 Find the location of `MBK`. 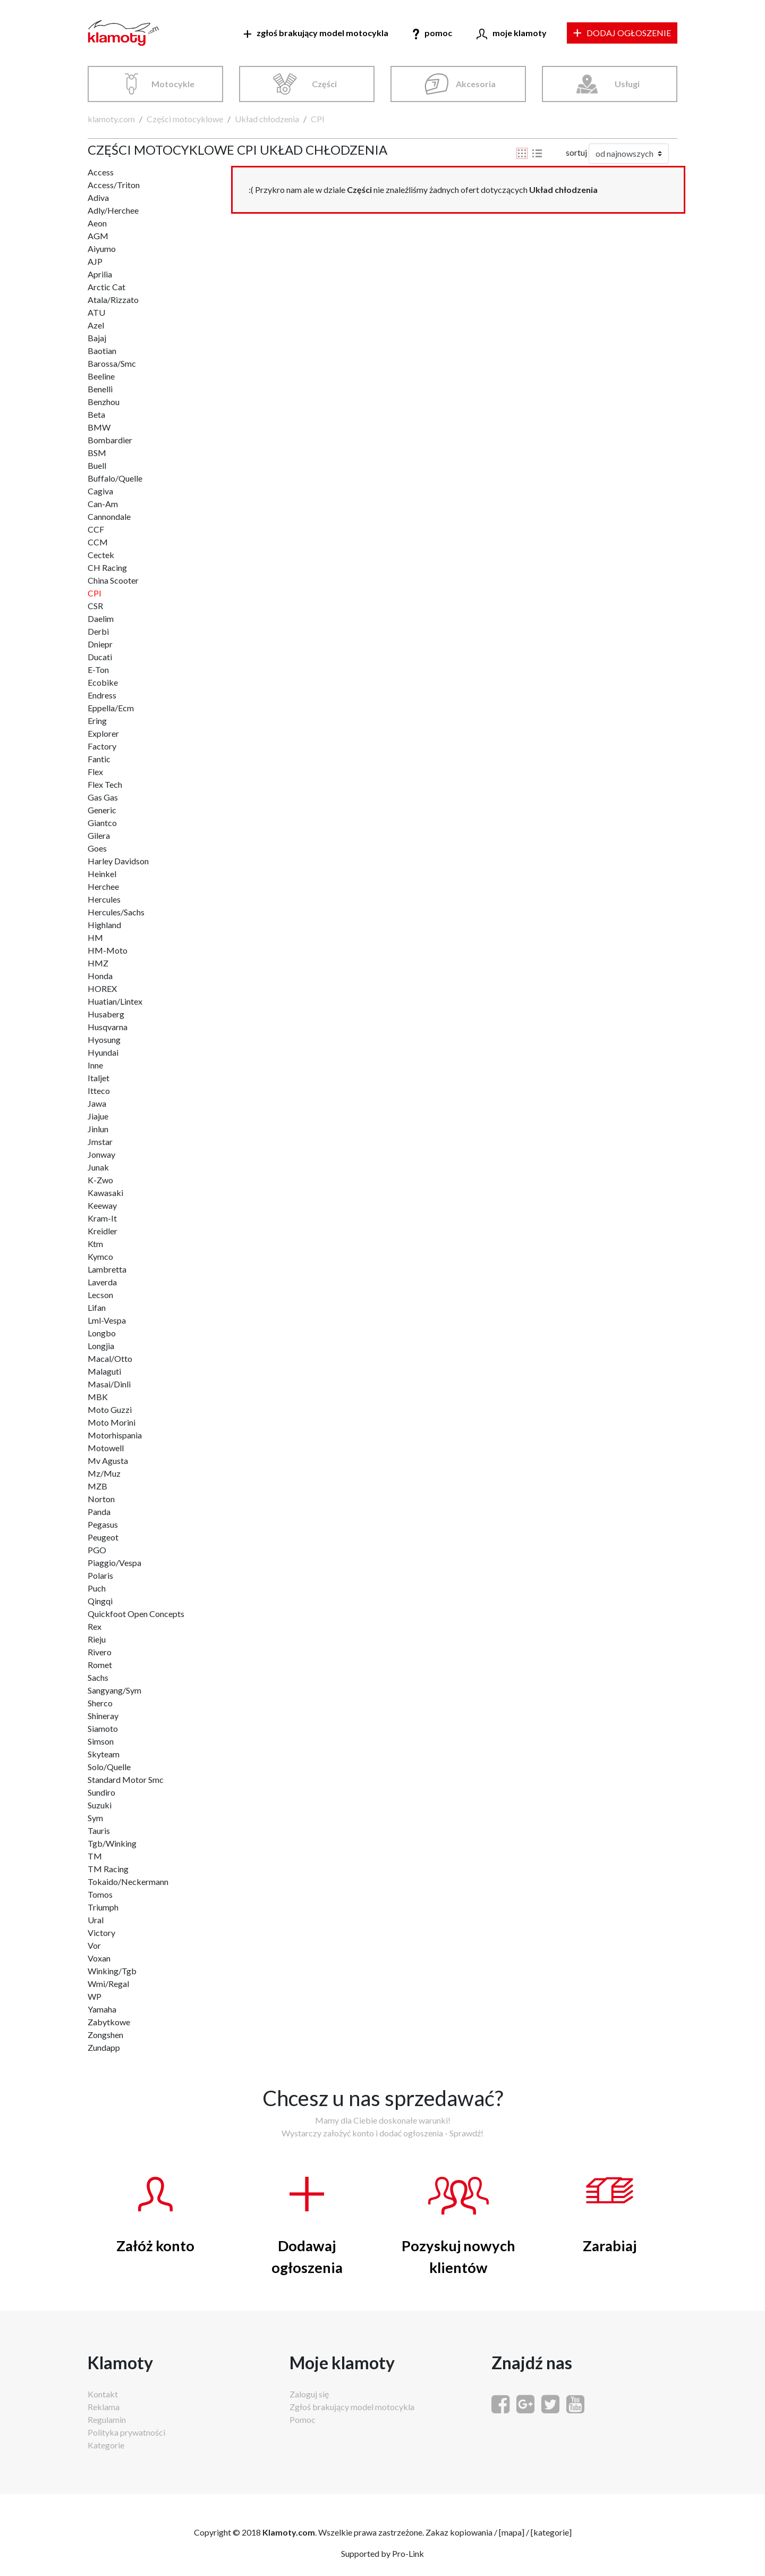

MBK is located at coordinates (98, 1397).